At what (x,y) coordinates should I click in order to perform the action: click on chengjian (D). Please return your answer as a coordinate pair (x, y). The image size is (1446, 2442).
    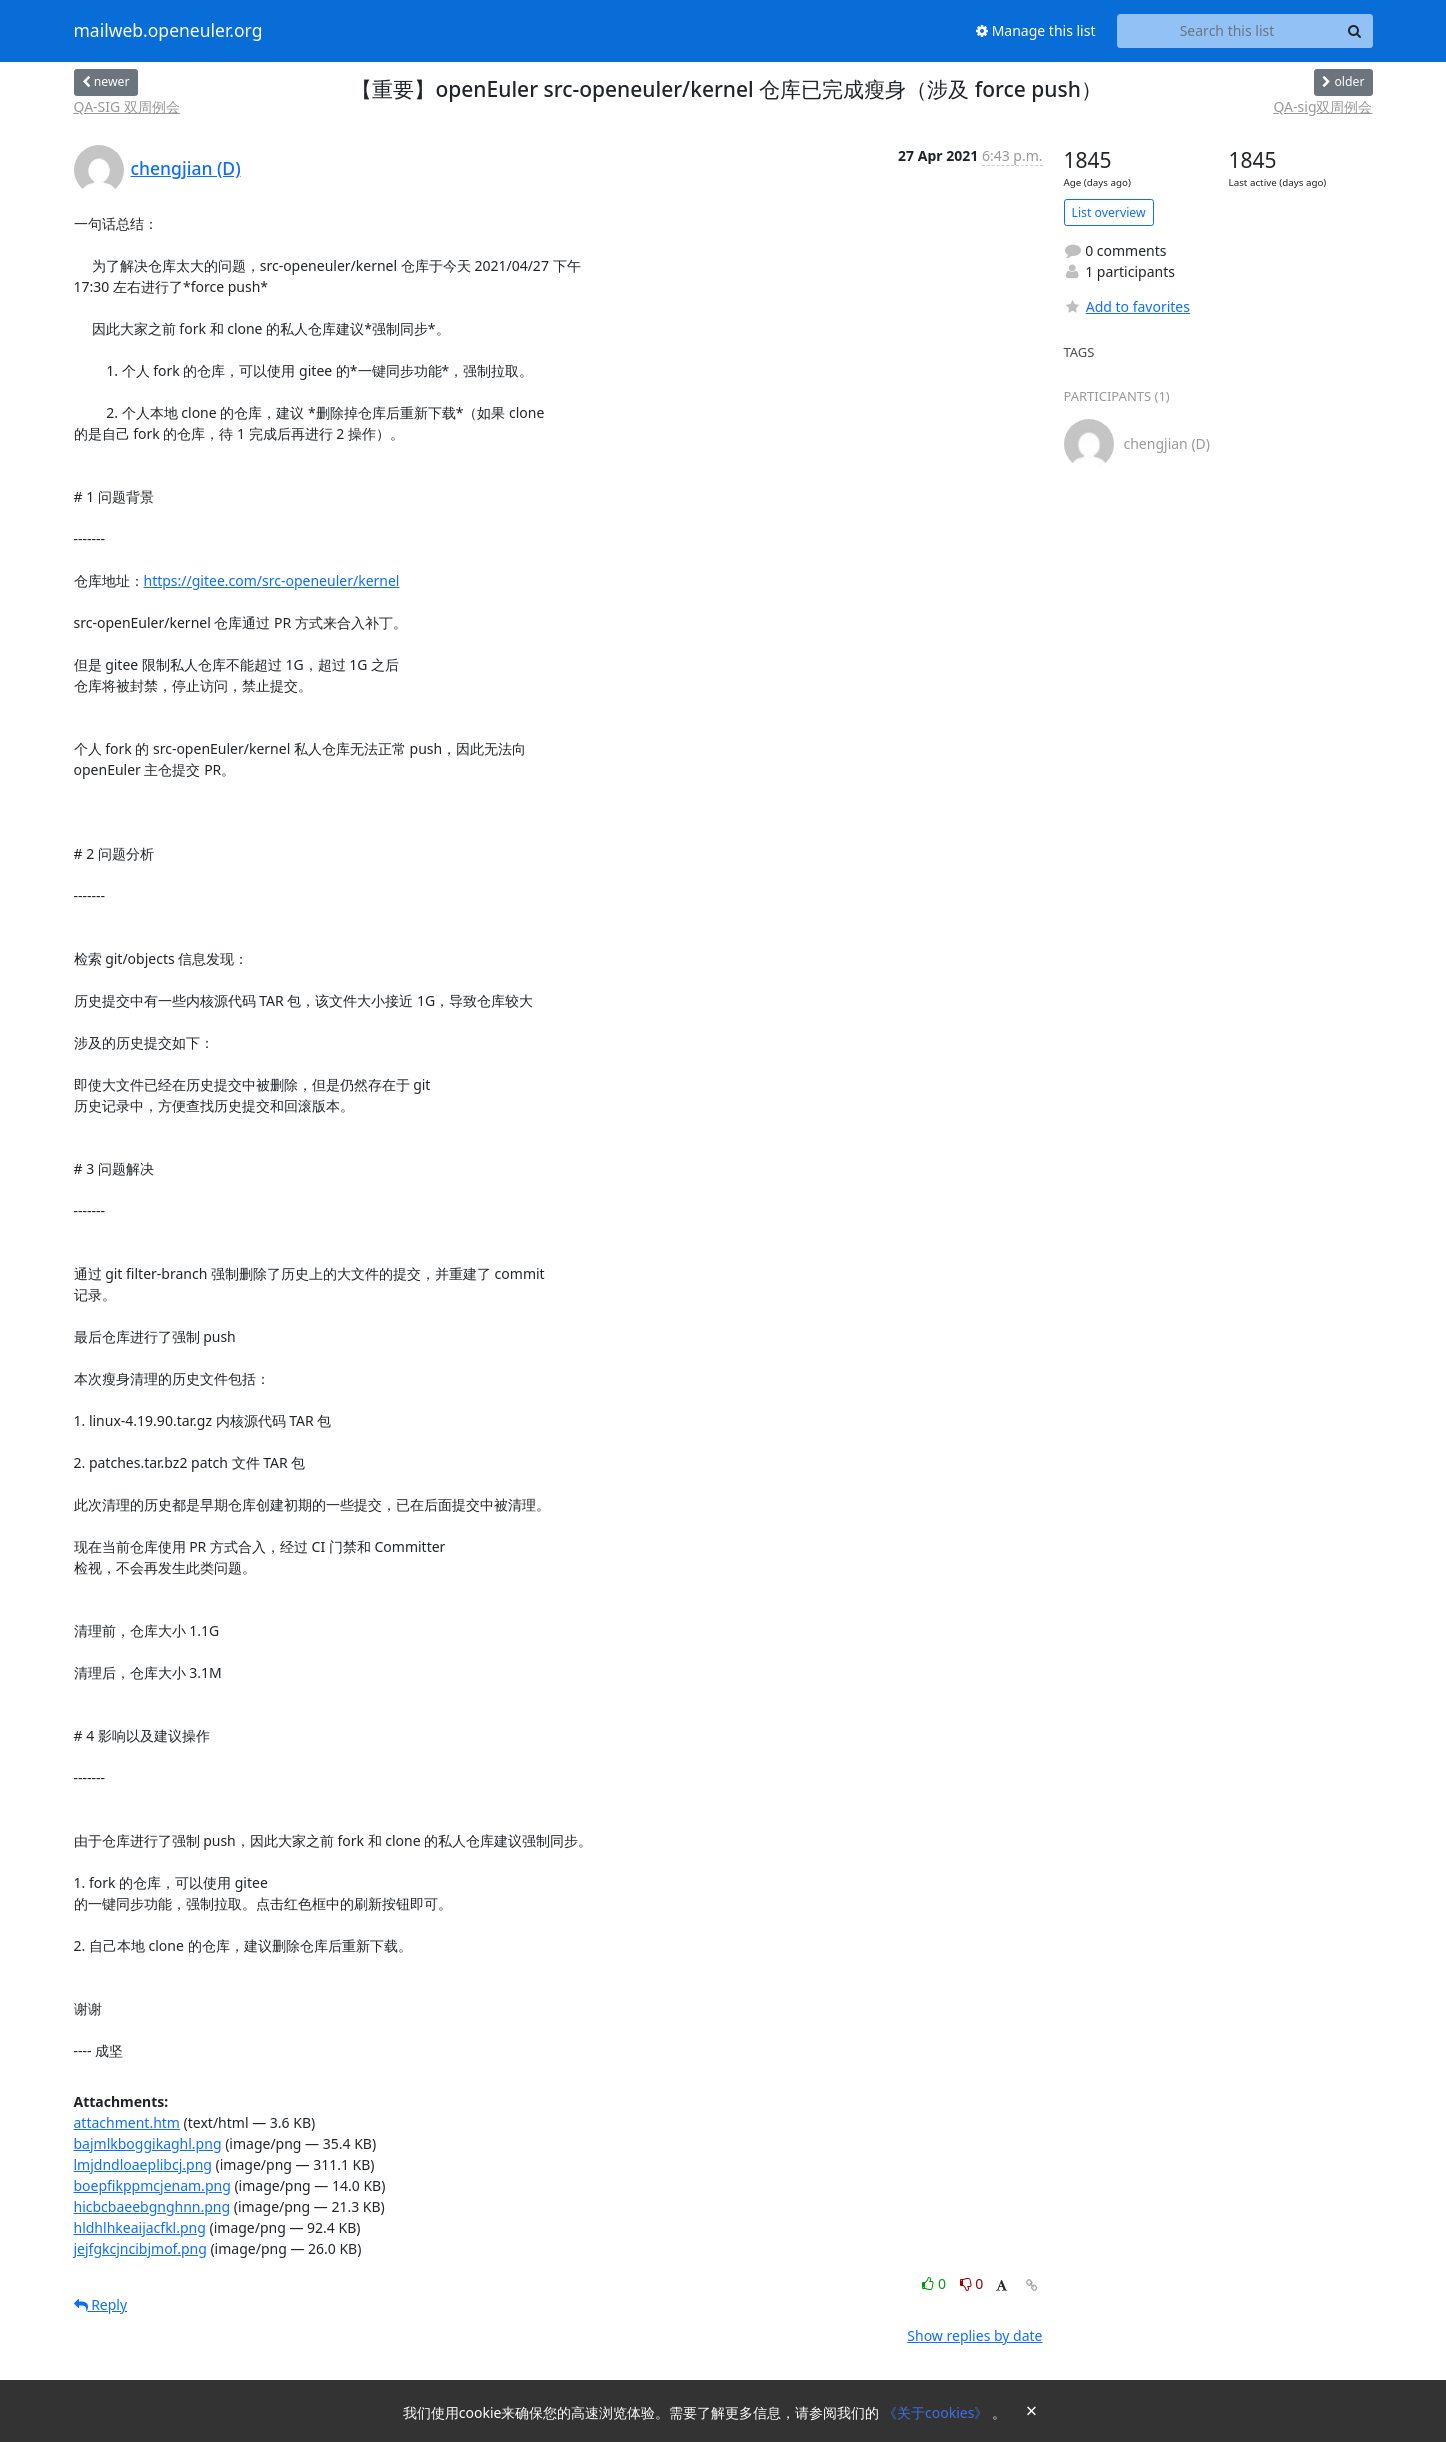
    Looking at the image, I should click on (186, 168).